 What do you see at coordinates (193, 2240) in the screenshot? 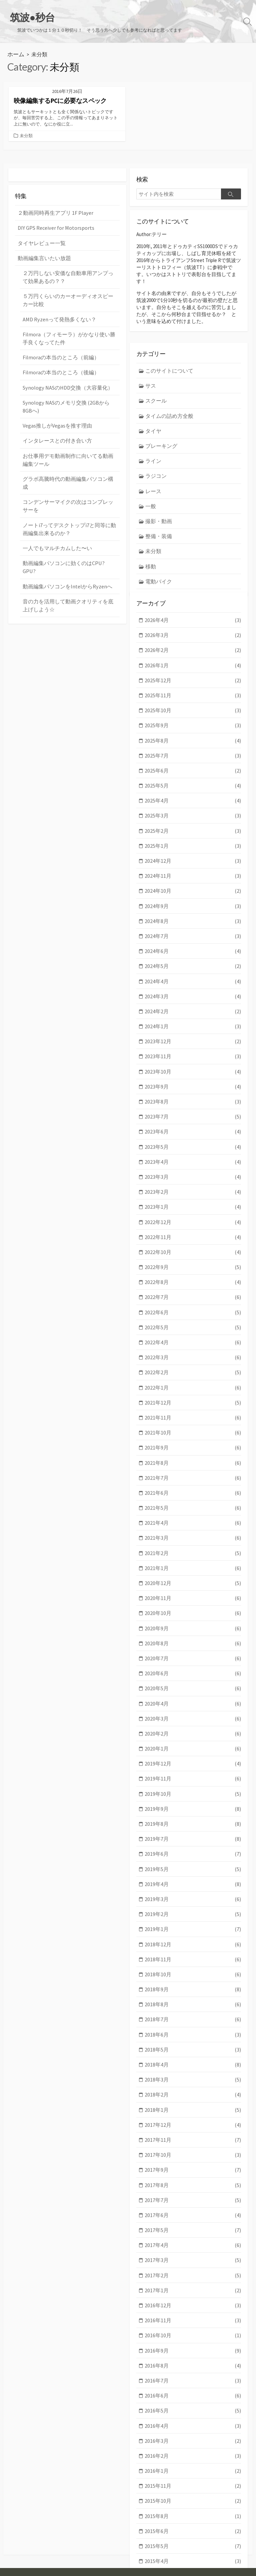
I see `2016年11月` at bounding box center [193, 2240].